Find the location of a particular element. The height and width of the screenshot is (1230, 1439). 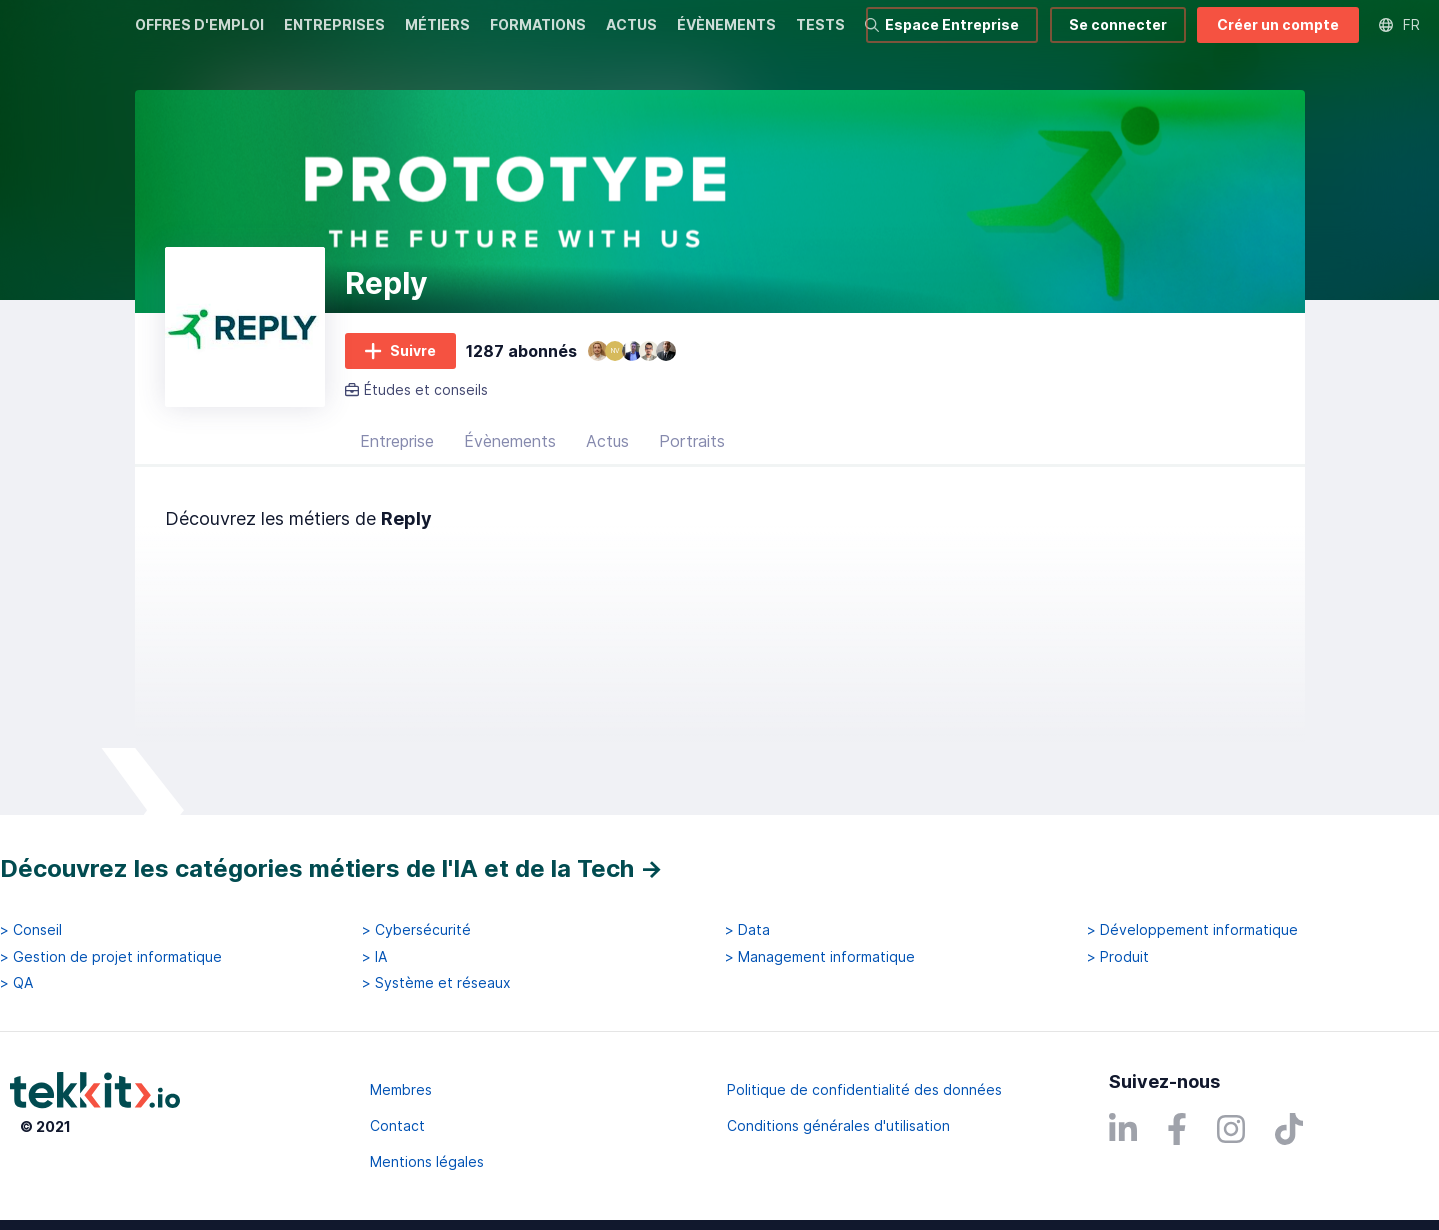

> IA is located at coordinates (374, 957).